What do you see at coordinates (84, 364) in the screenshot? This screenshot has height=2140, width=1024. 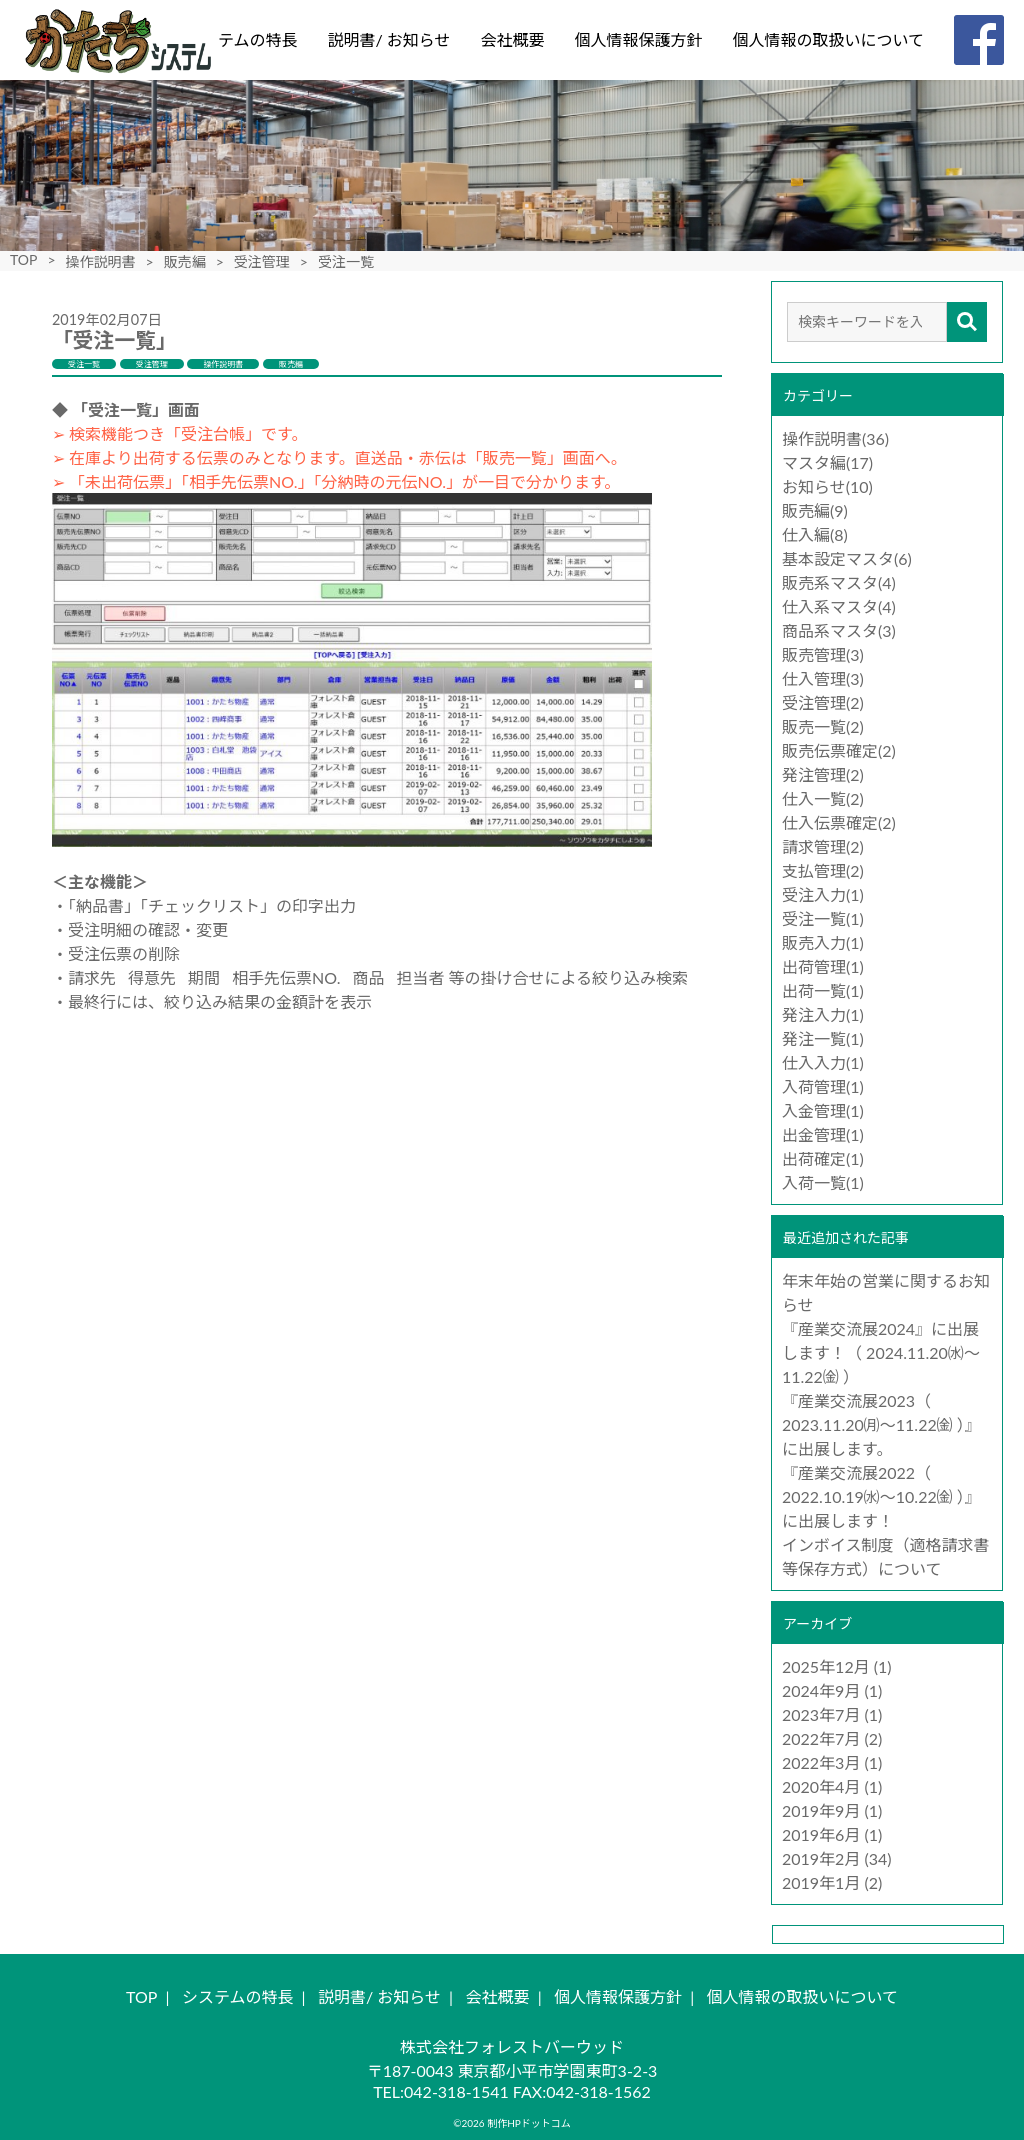 I see `受注一覧` at bounding box center [84, 364].